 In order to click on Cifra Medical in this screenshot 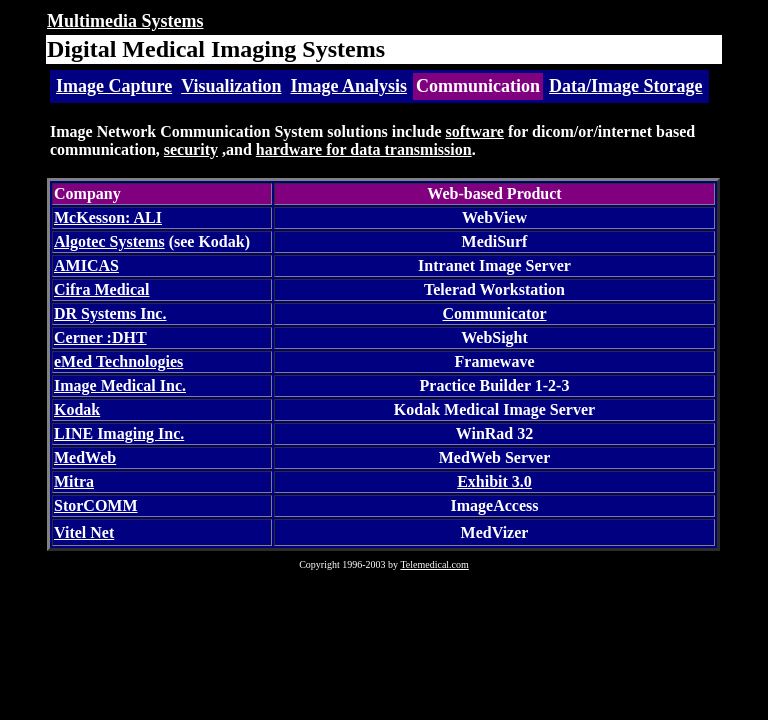, I will do `click(102, 289)`.